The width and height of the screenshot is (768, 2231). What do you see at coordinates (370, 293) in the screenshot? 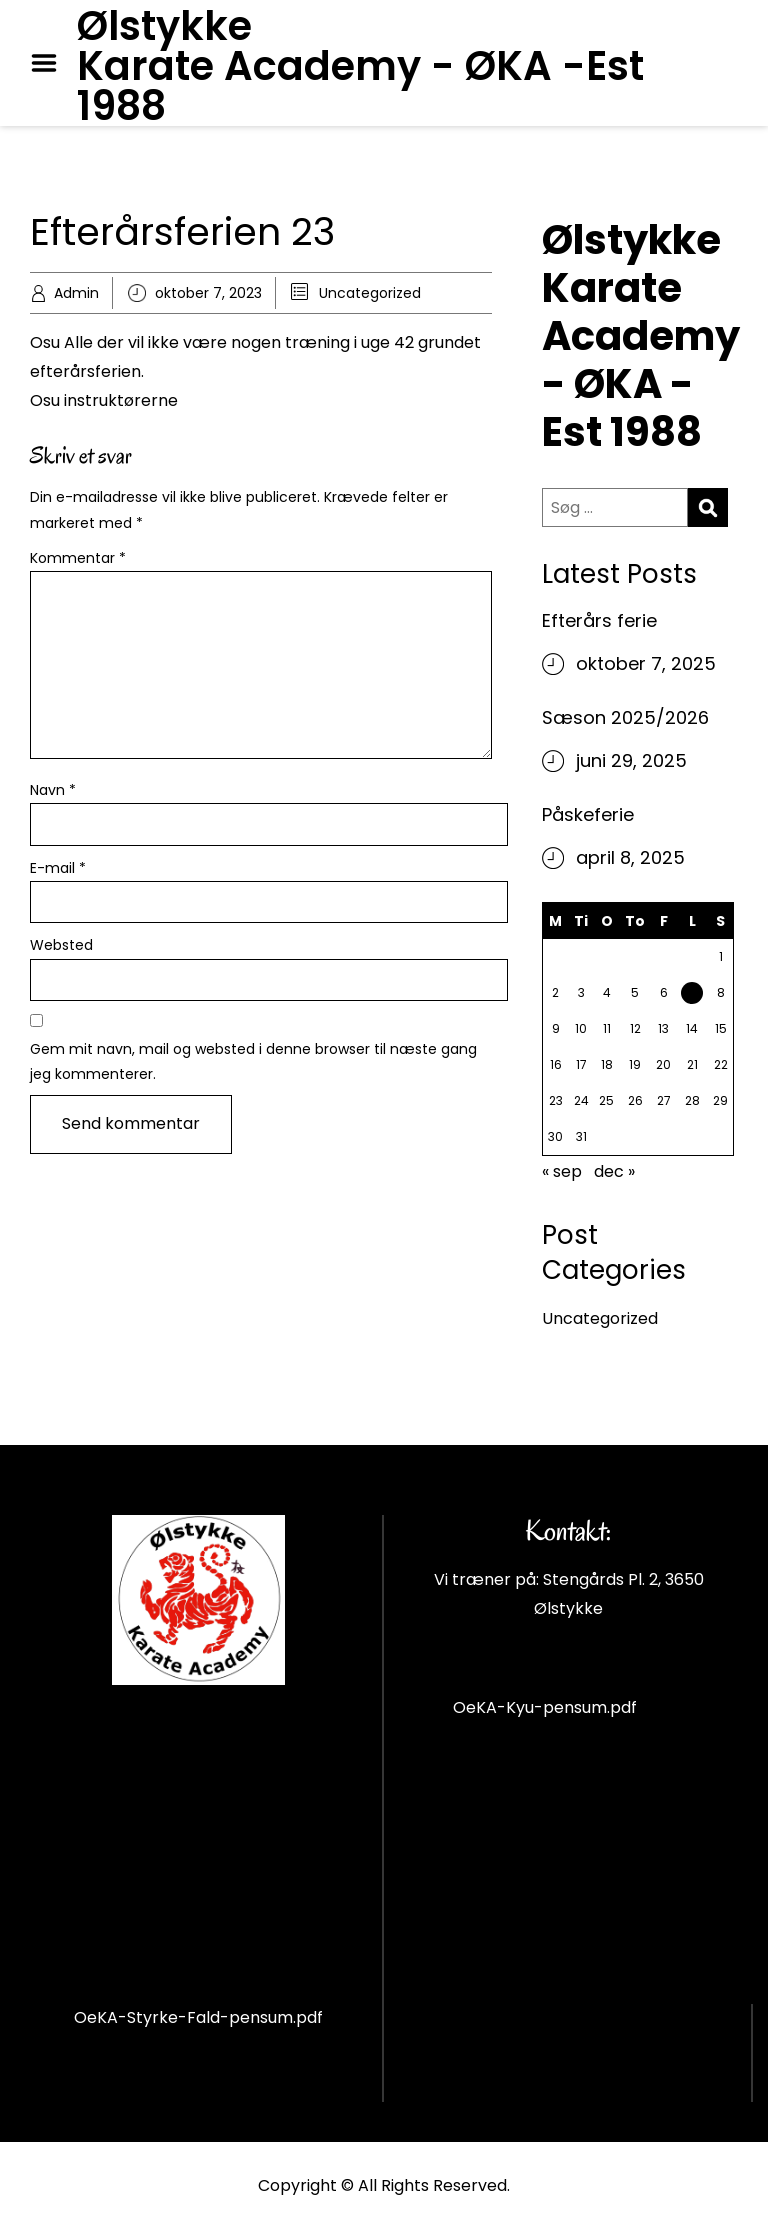
I see `Uncategorized` at bounding box center [370, 293].